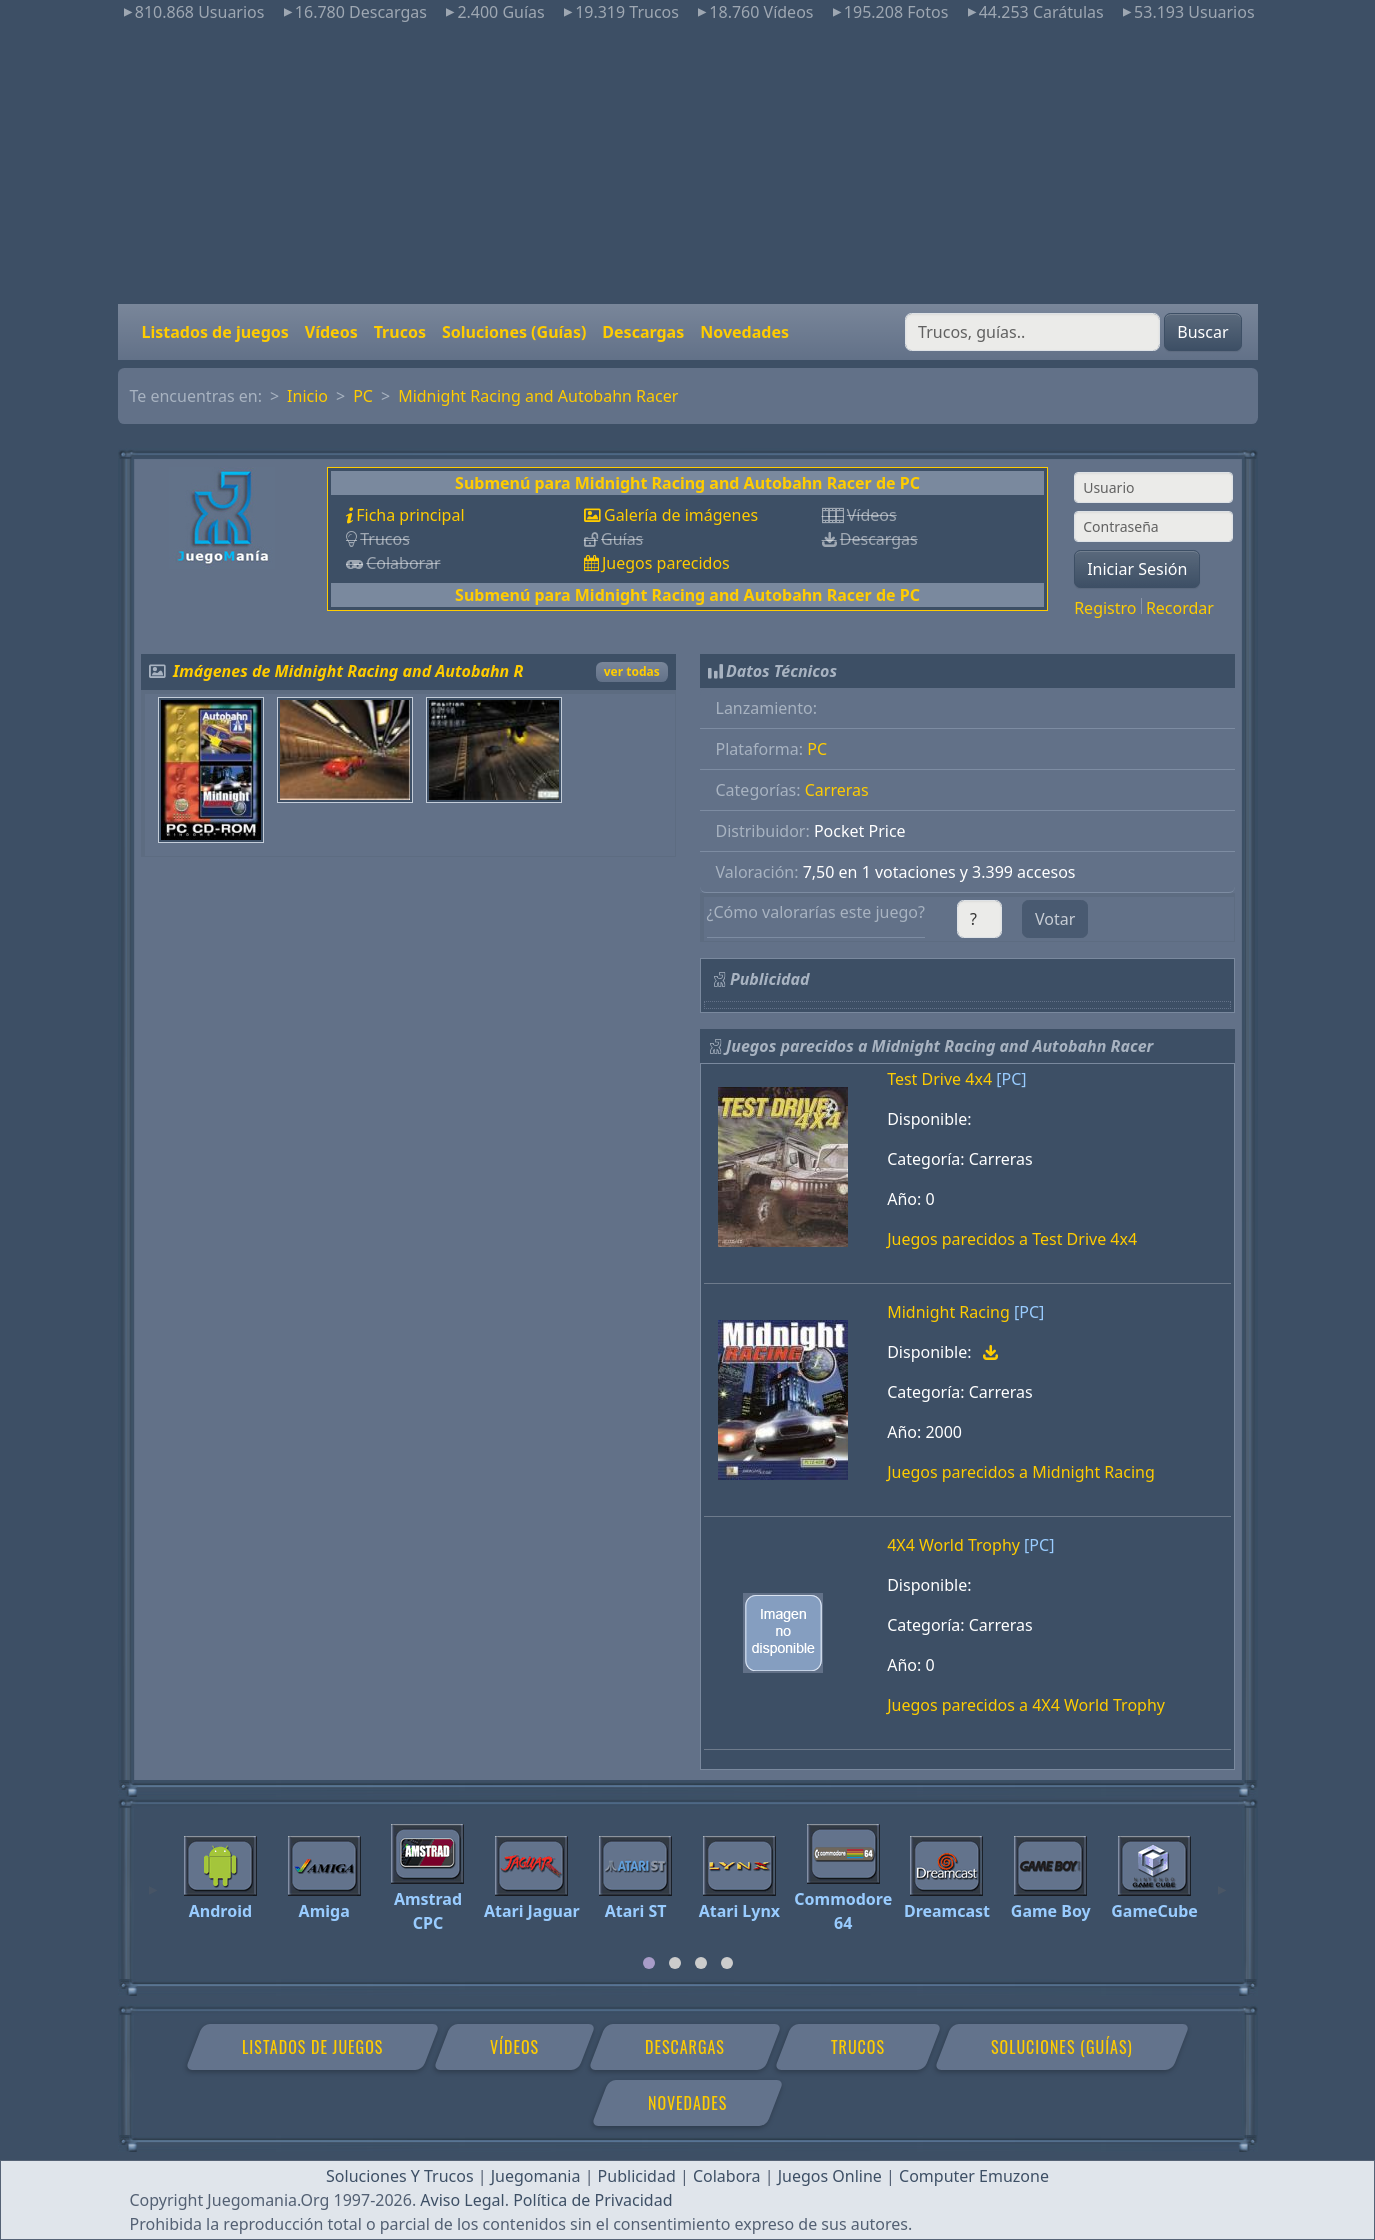 The width and height of the screenshot is (1375, 2240). What do you see at coordinates (948, 1312) in the screenshot?
I see `Midnight Racing` at bounding box center [948, 1312].